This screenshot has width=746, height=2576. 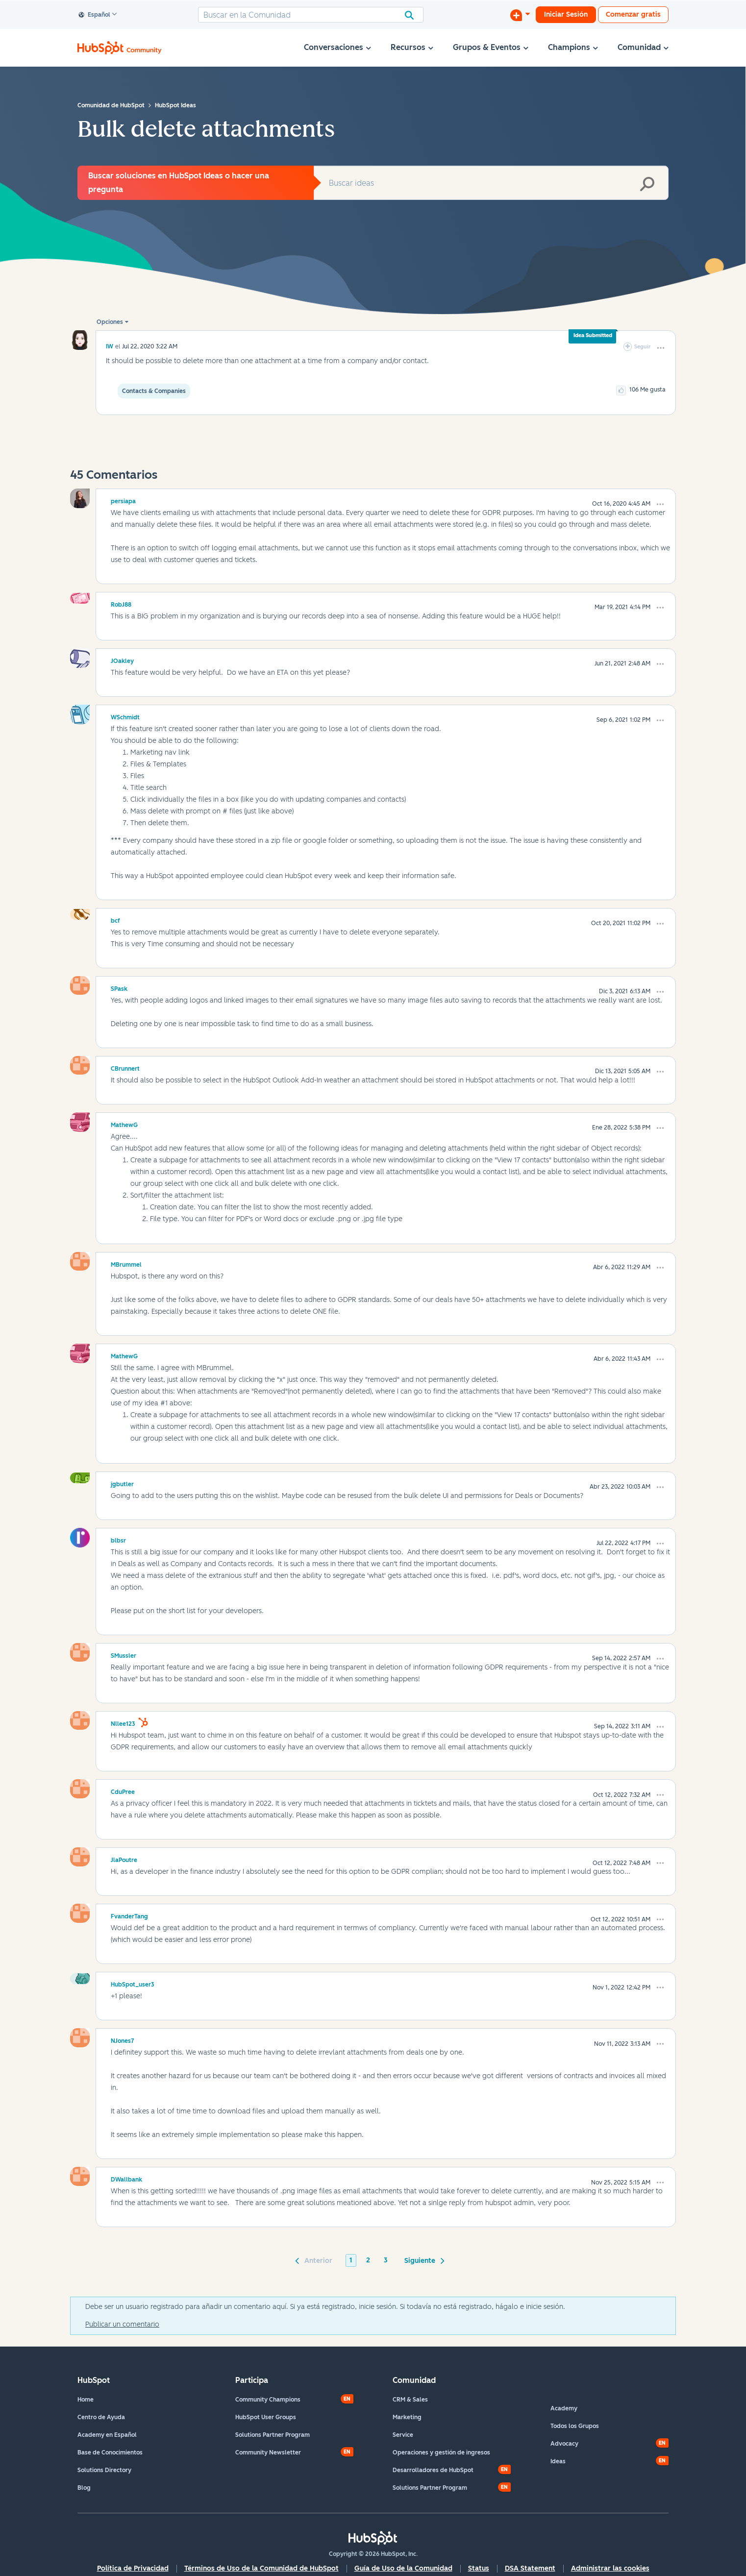 What do you see at coordinates (122, 2324) in the screenshot?
I see `Publicar un comentario` at bounding box center [122, 2324].